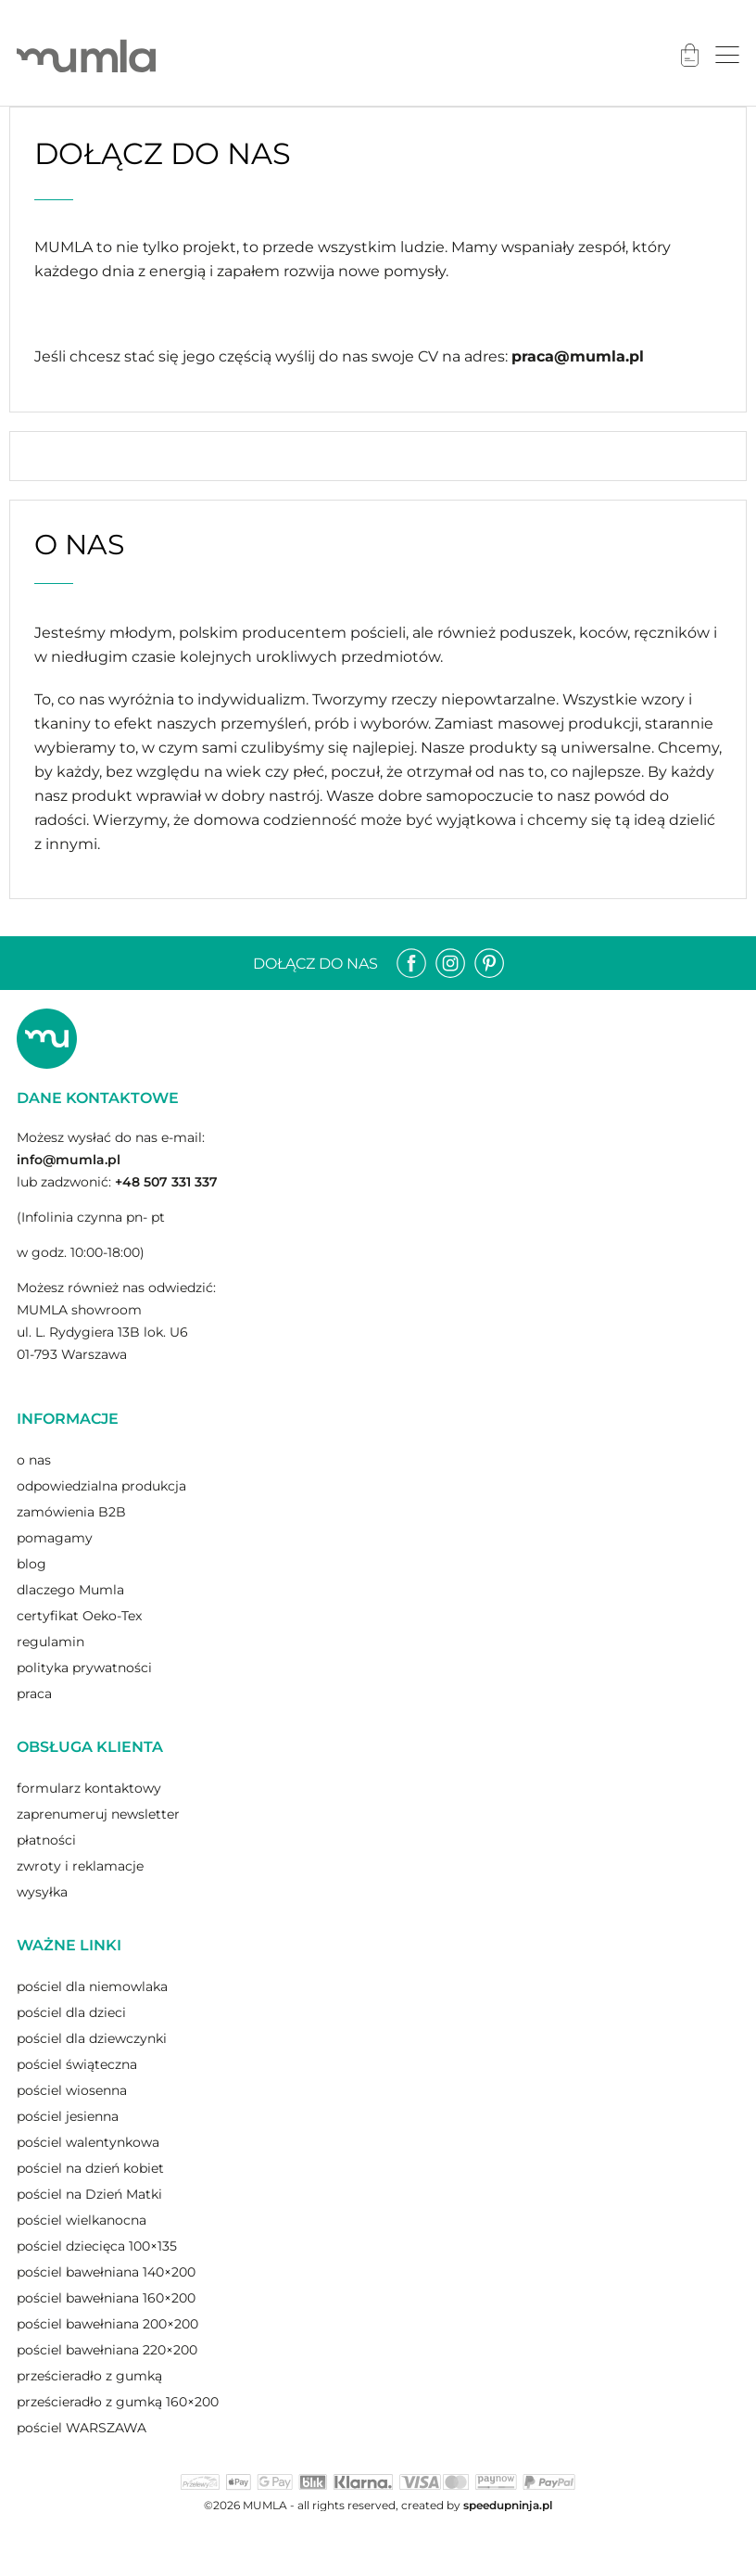 The width and height of the screenshot is (756, 2576). What do you see at coordinates (72, 2090) in the screenshot?
I see `pościel wiosenna` at bounding box center [72, 2090].